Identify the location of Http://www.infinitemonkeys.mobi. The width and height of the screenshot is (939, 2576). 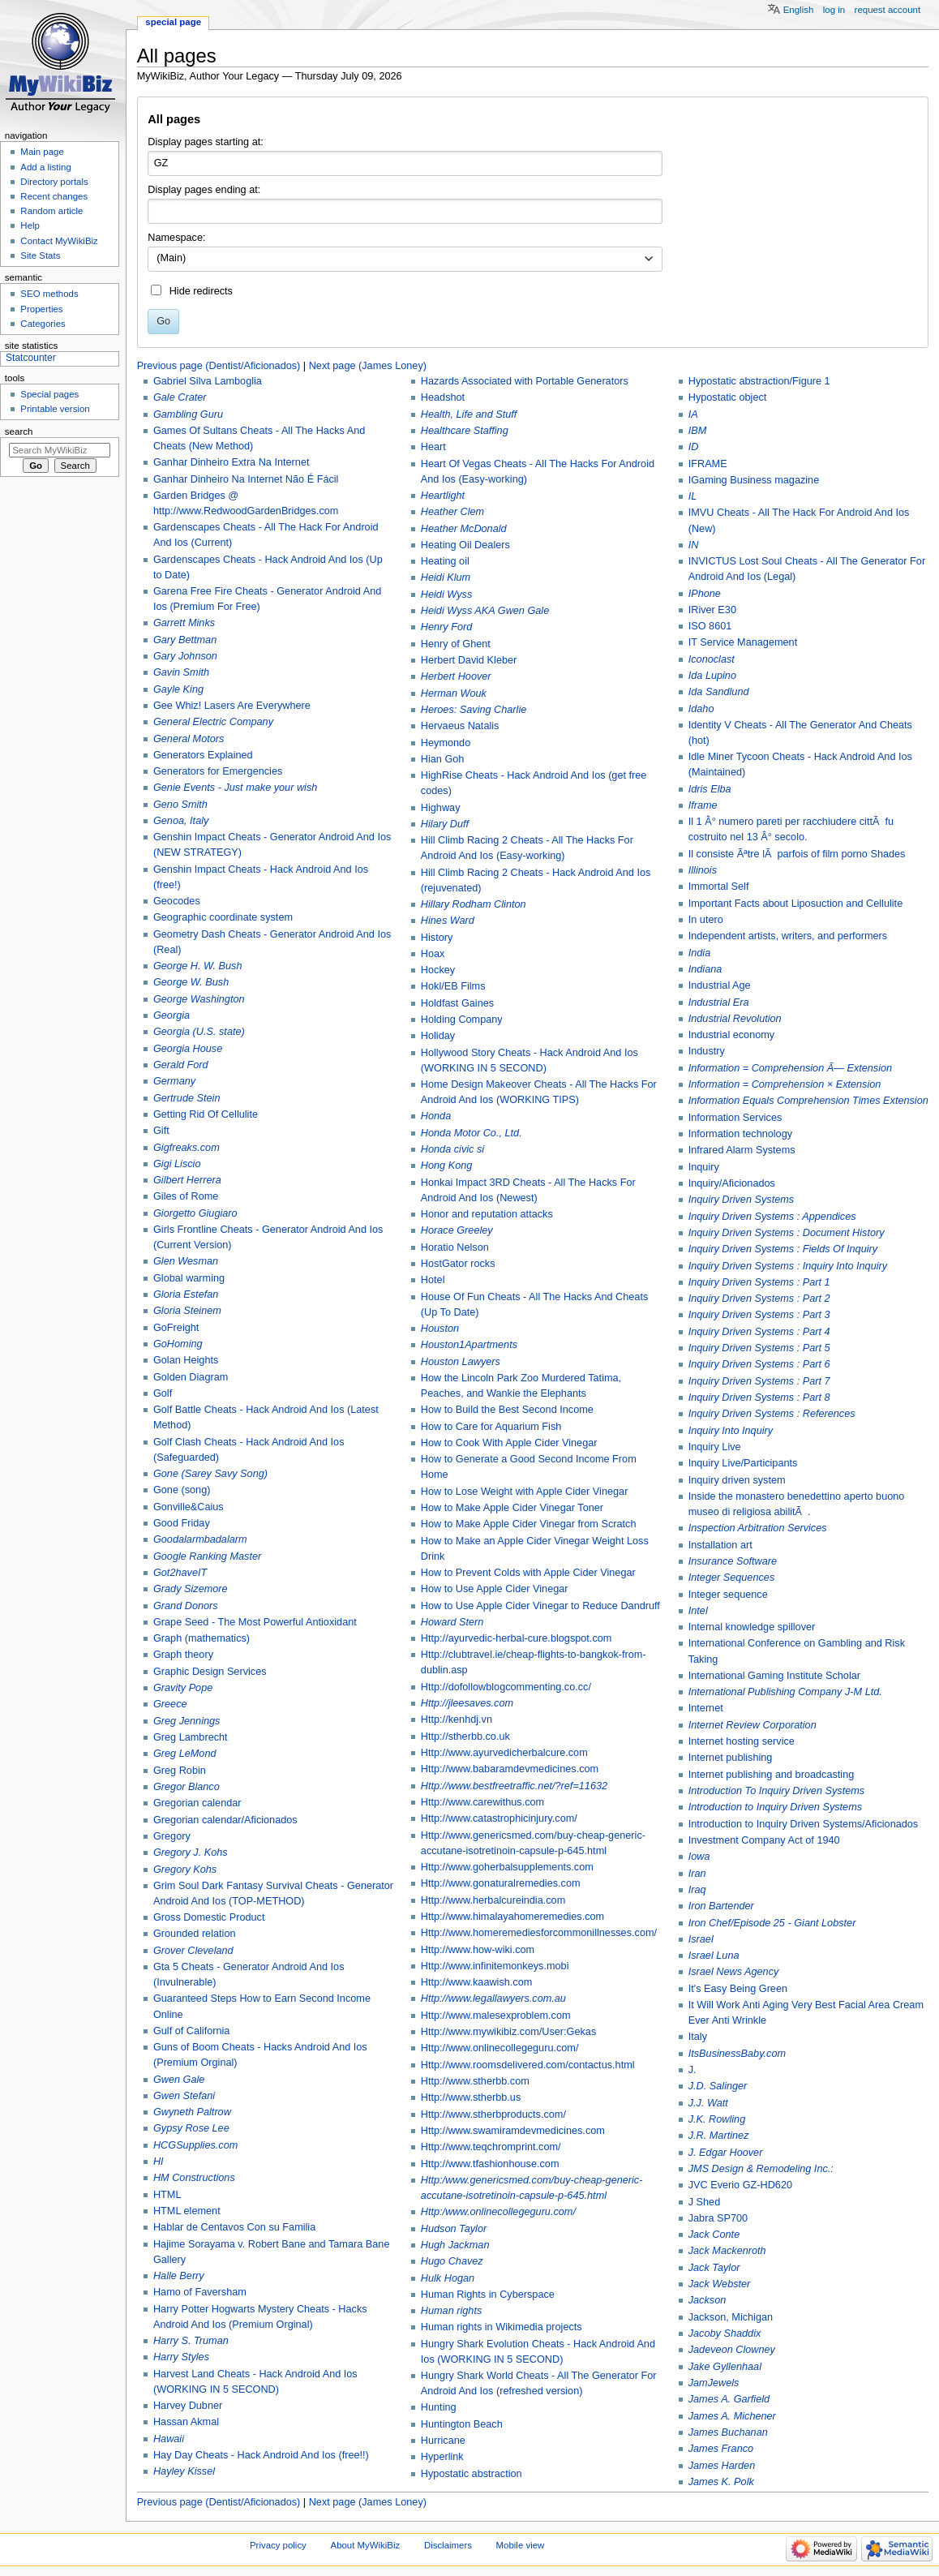
(495, 1966).